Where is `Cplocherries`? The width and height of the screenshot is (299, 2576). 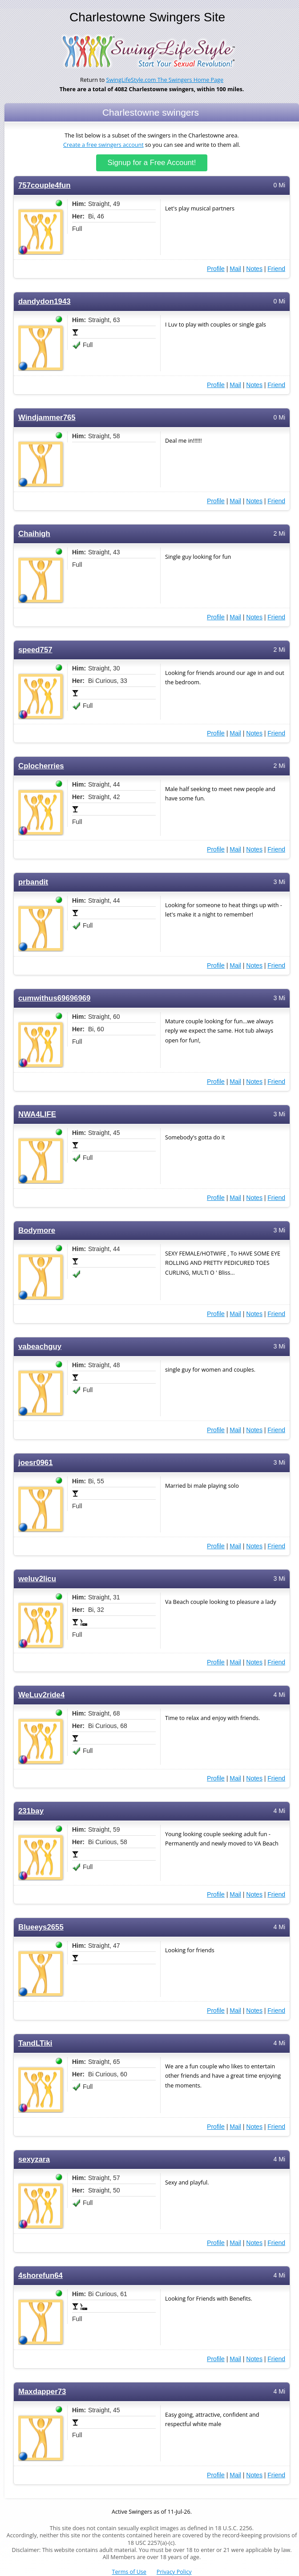 Cplocherries is located at coordinates (41, 766).